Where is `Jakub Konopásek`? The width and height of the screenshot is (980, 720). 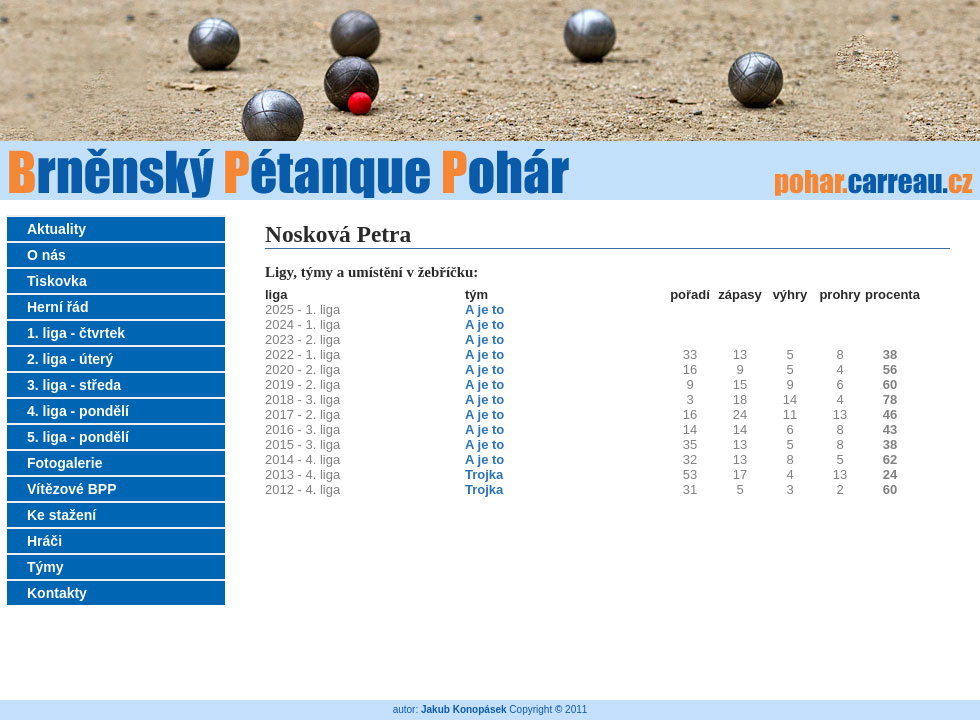 Jakub Konopásek is located at coordinates (464, 709).